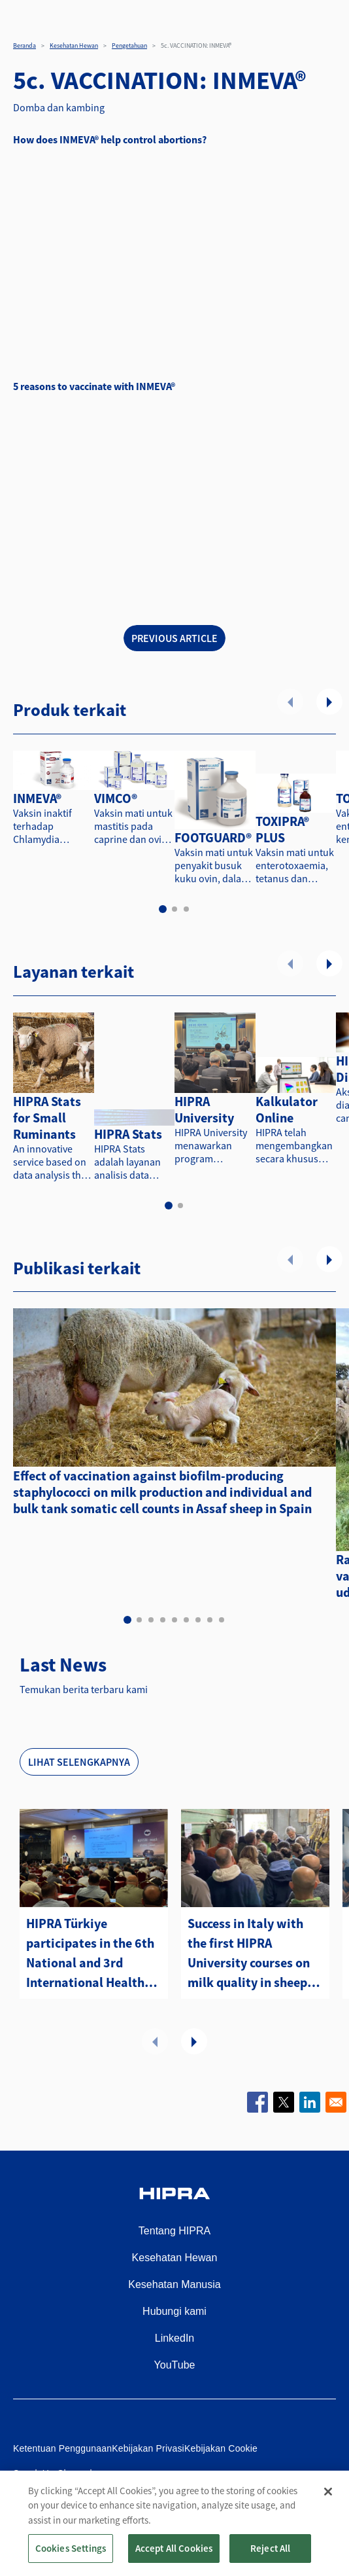 The image size is (349, 2576). I want to click on 4 [tab], so click(162, 1619).